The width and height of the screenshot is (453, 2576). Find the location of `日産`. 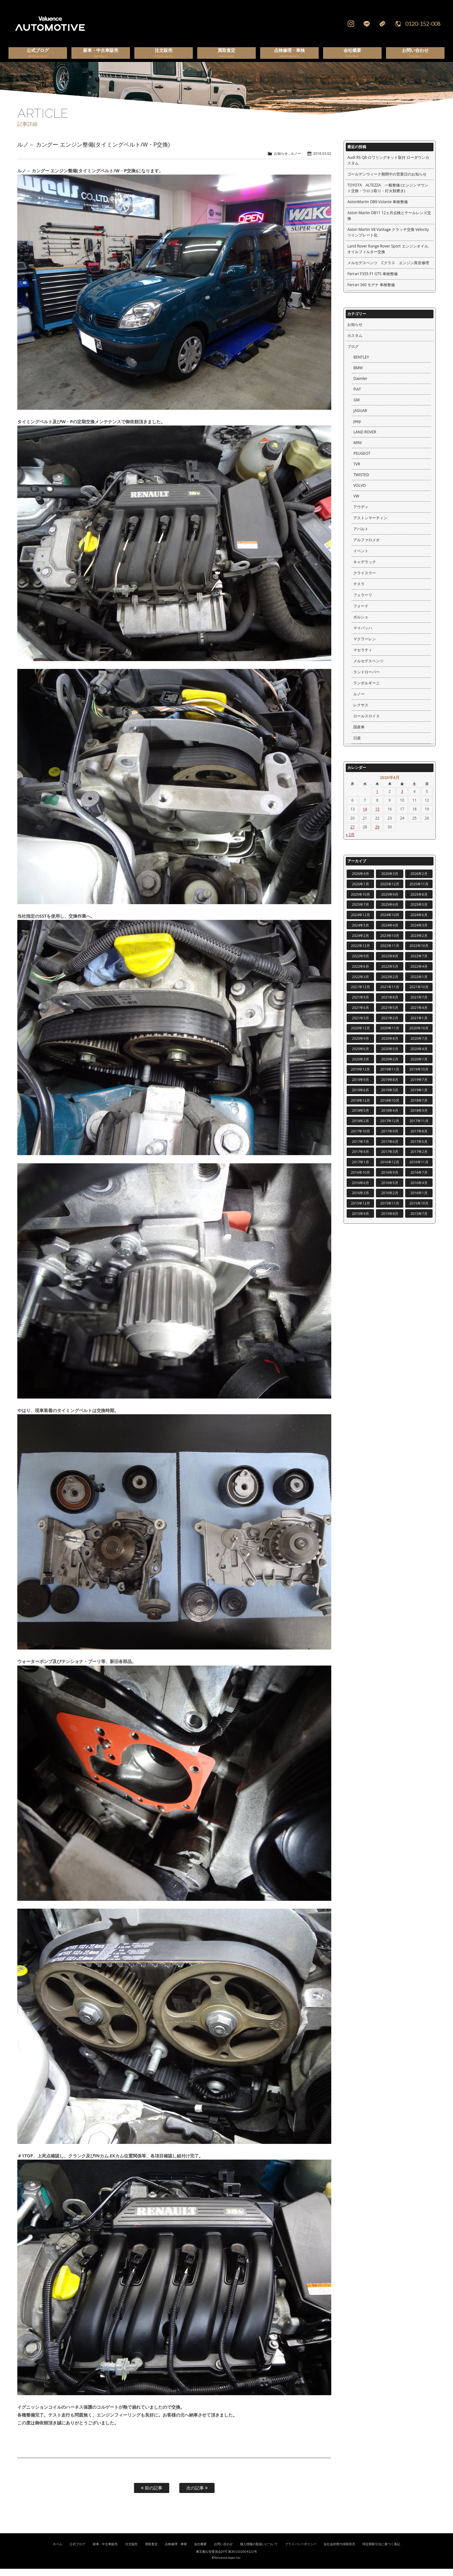

日産 is located at coordinates (357, 745).